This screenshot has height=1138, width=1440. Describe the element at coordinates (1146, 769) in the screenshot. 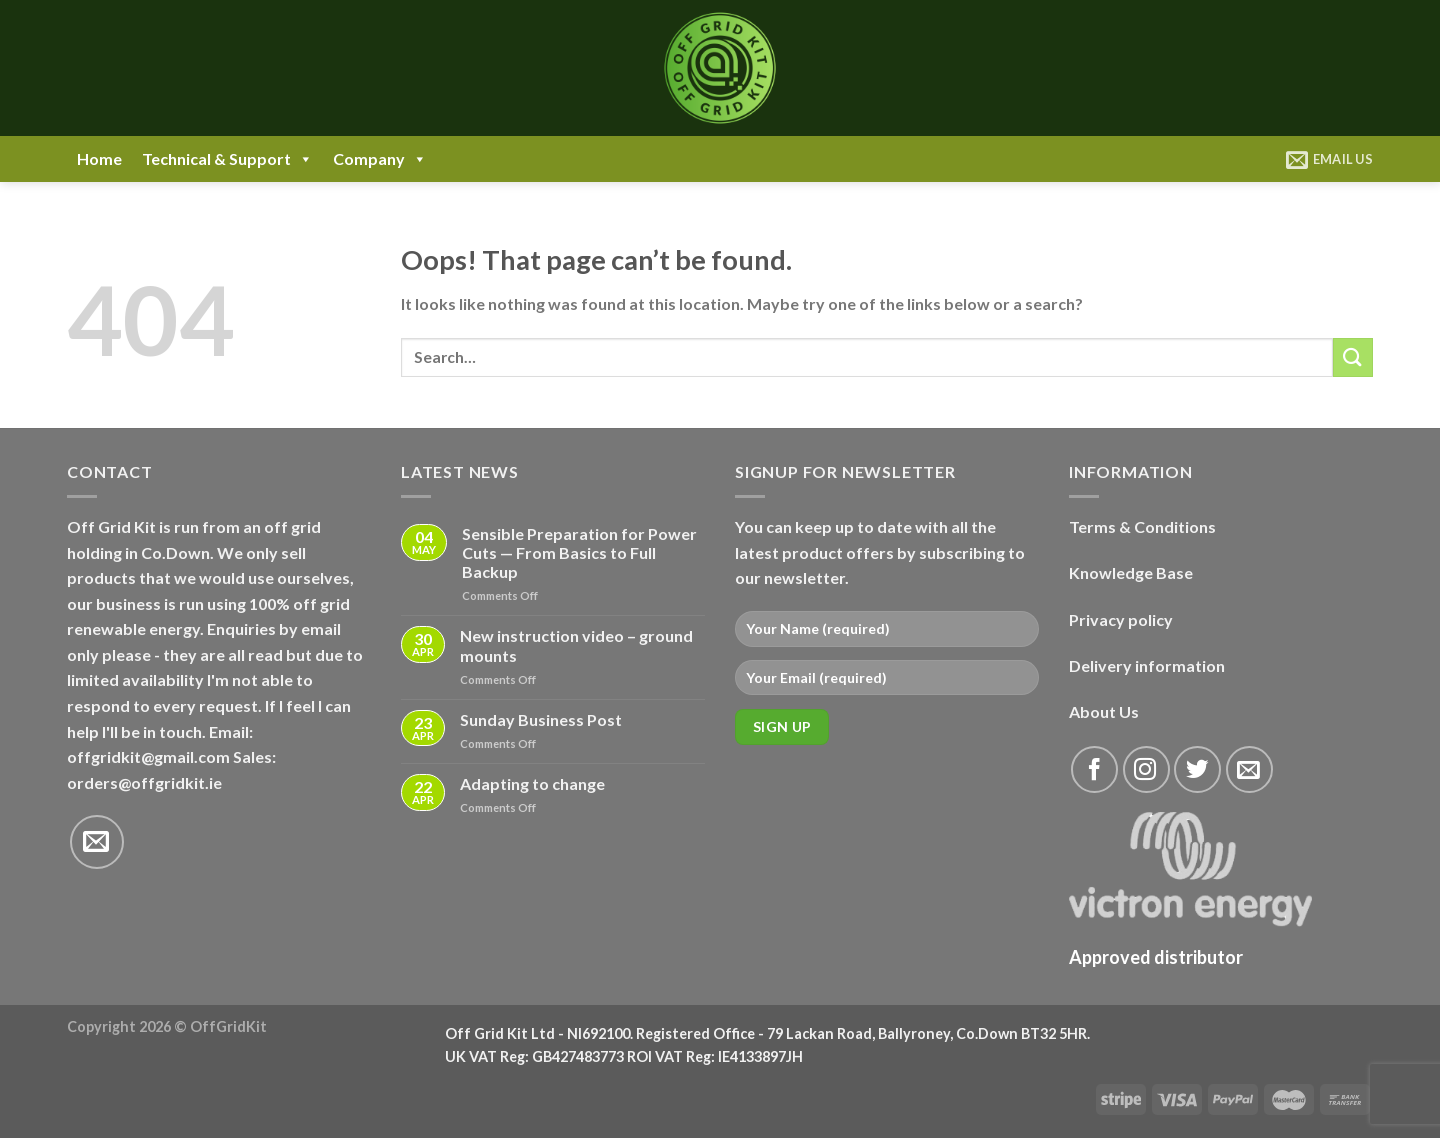

I see `[Follow on Instagram]` at that location.